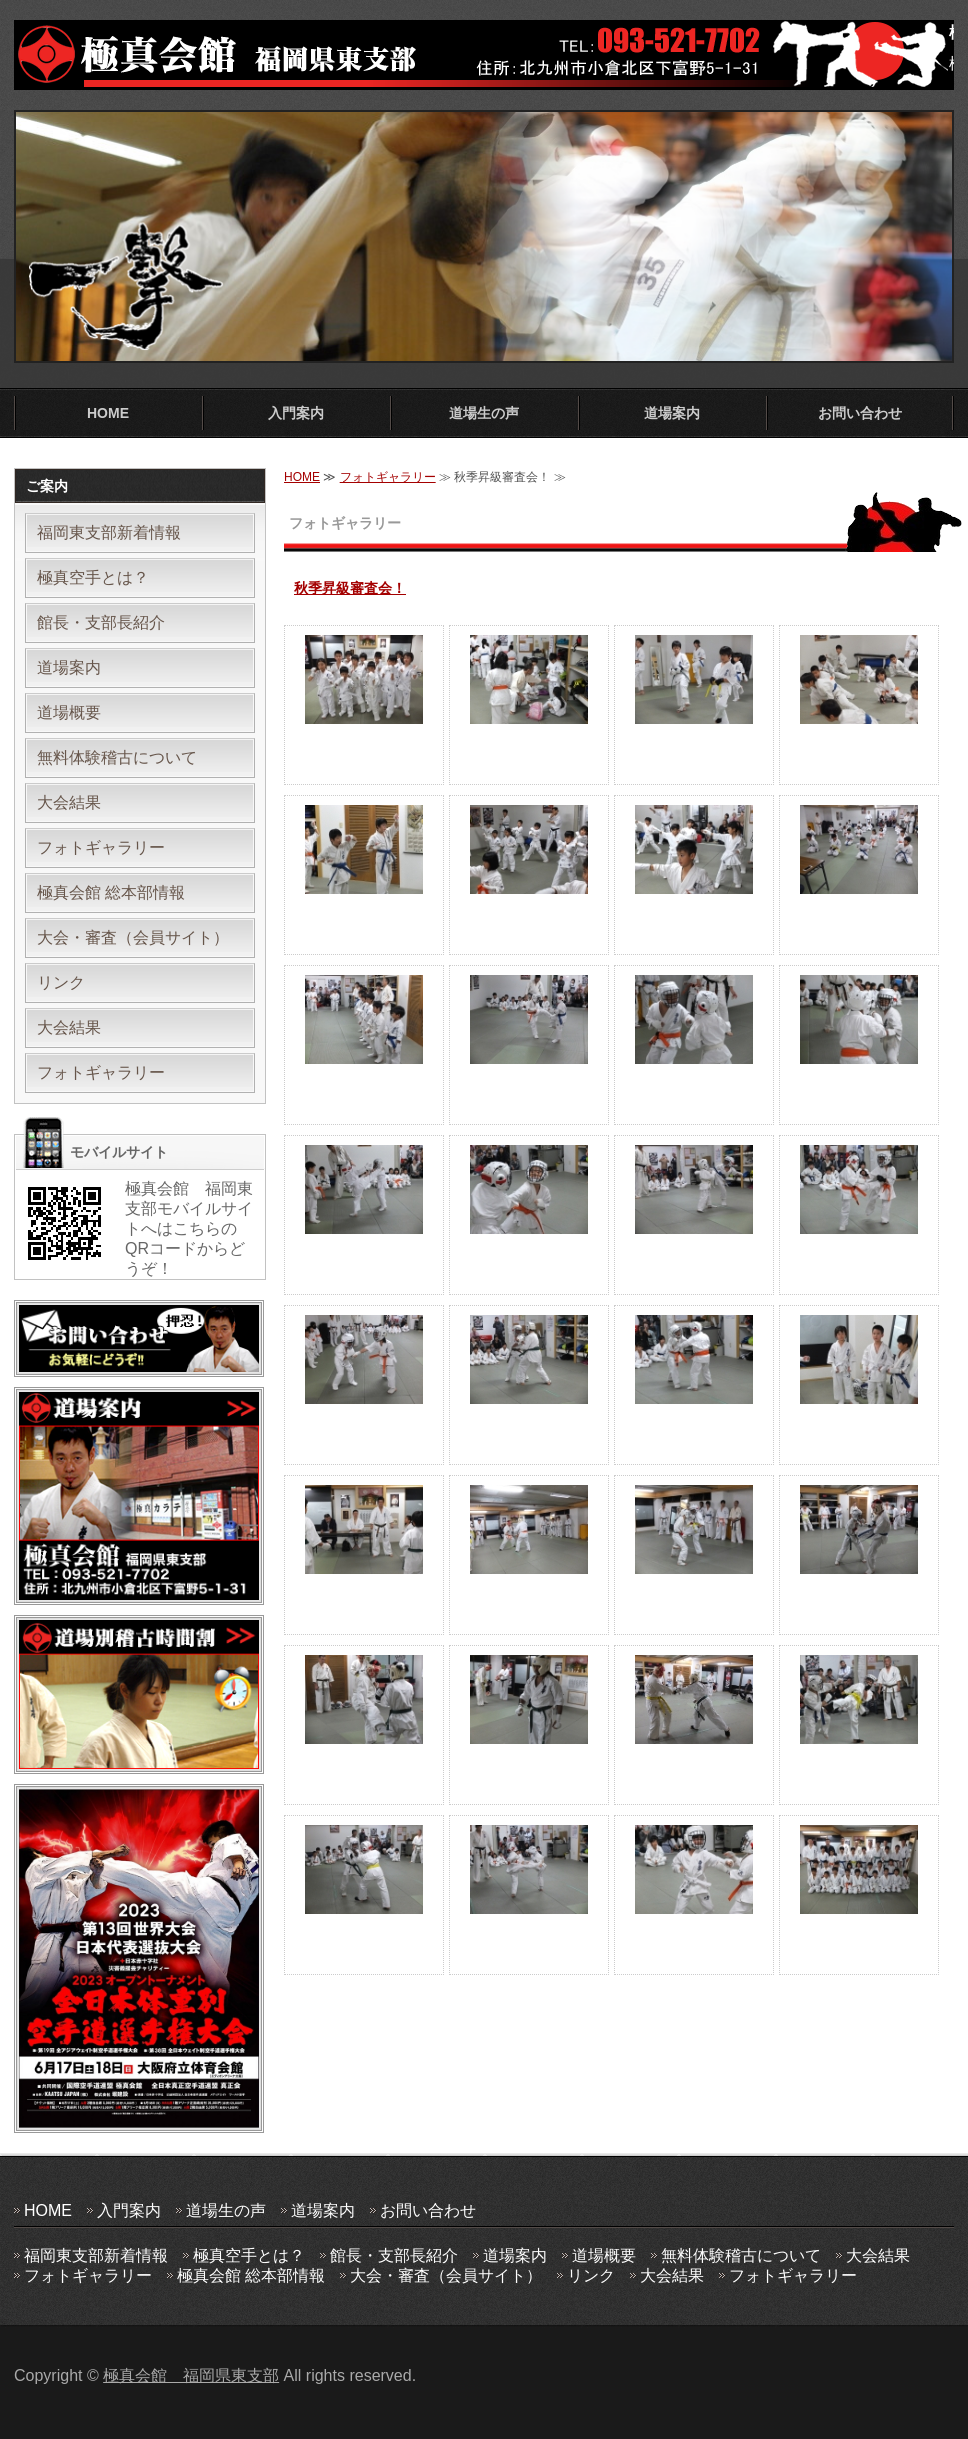  Describe the element at coordinates (296, 413) in the screenshot. I see `入門案内` at that location.